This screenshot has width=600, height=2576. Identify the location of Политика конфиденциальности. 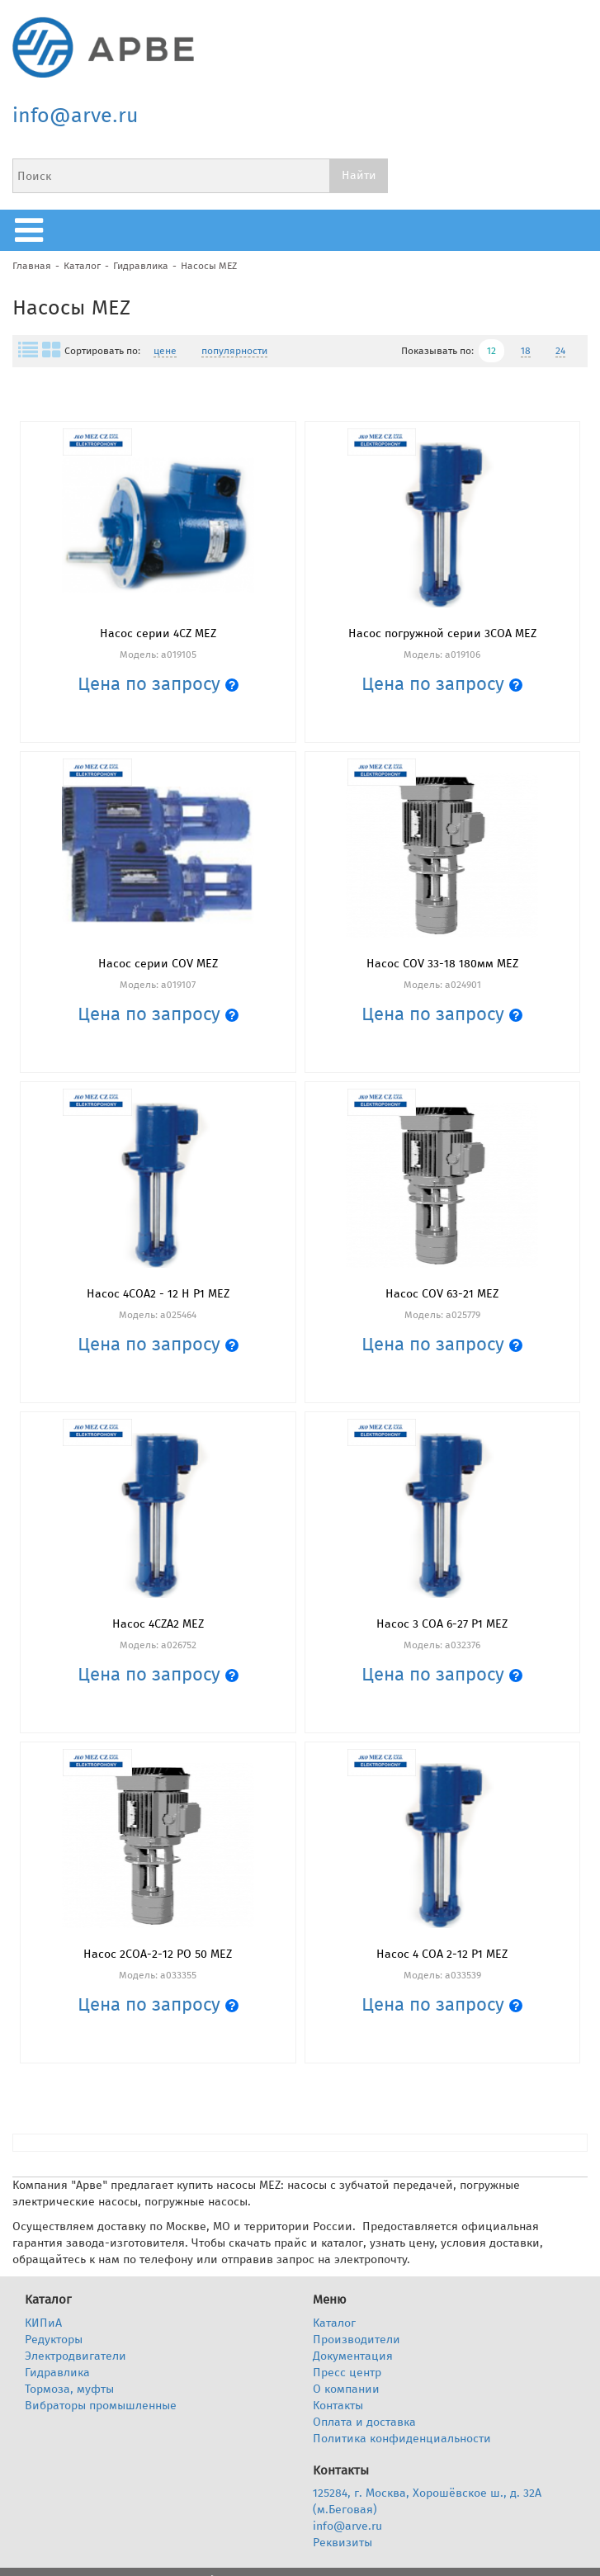
(402, 2439).